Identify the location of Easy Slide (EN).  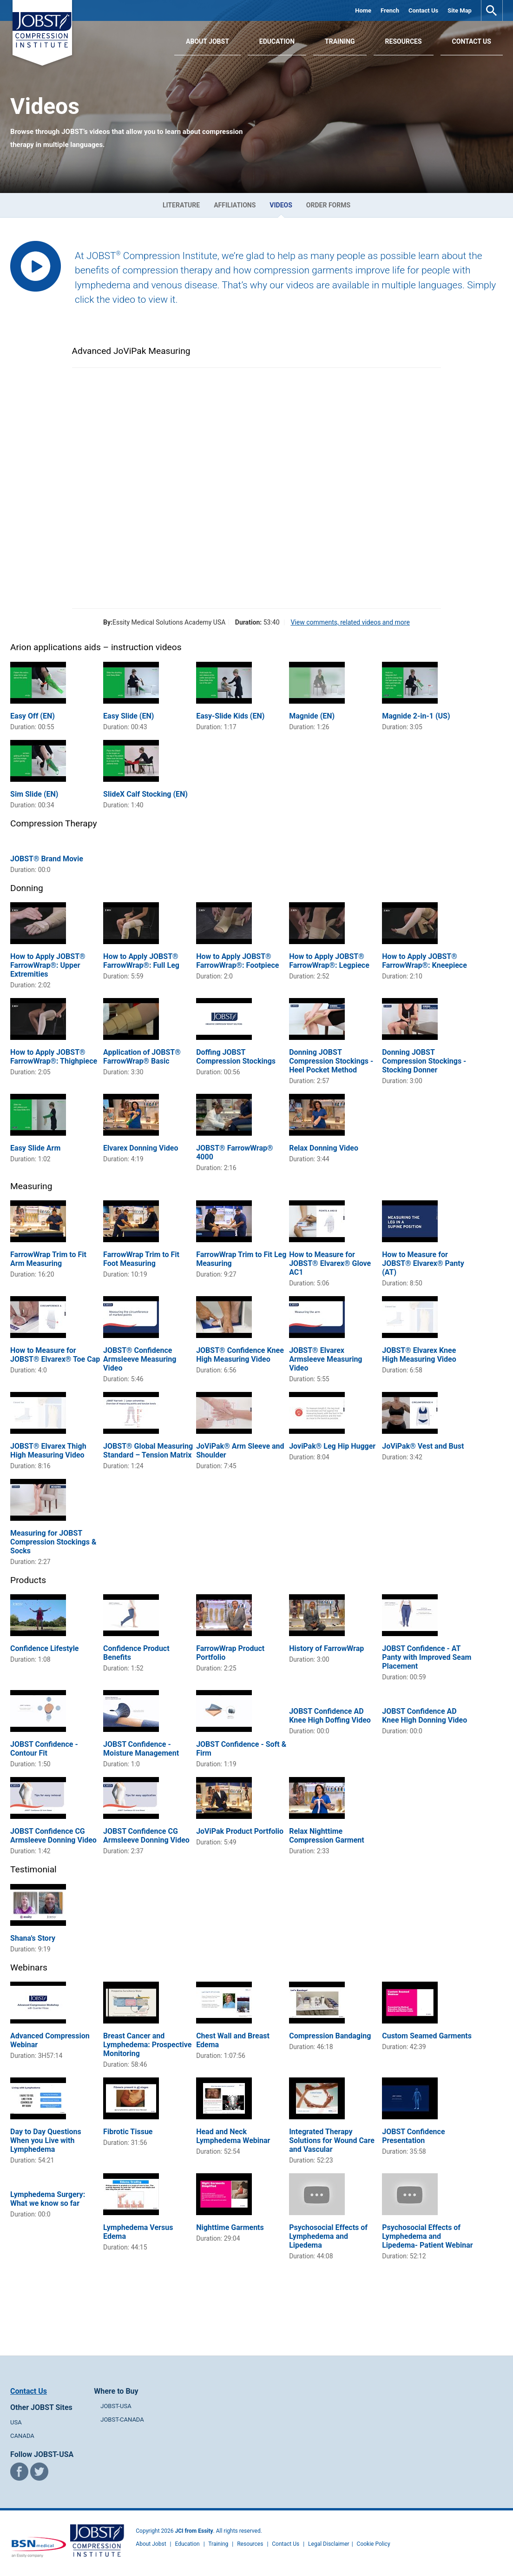
(128, 716).